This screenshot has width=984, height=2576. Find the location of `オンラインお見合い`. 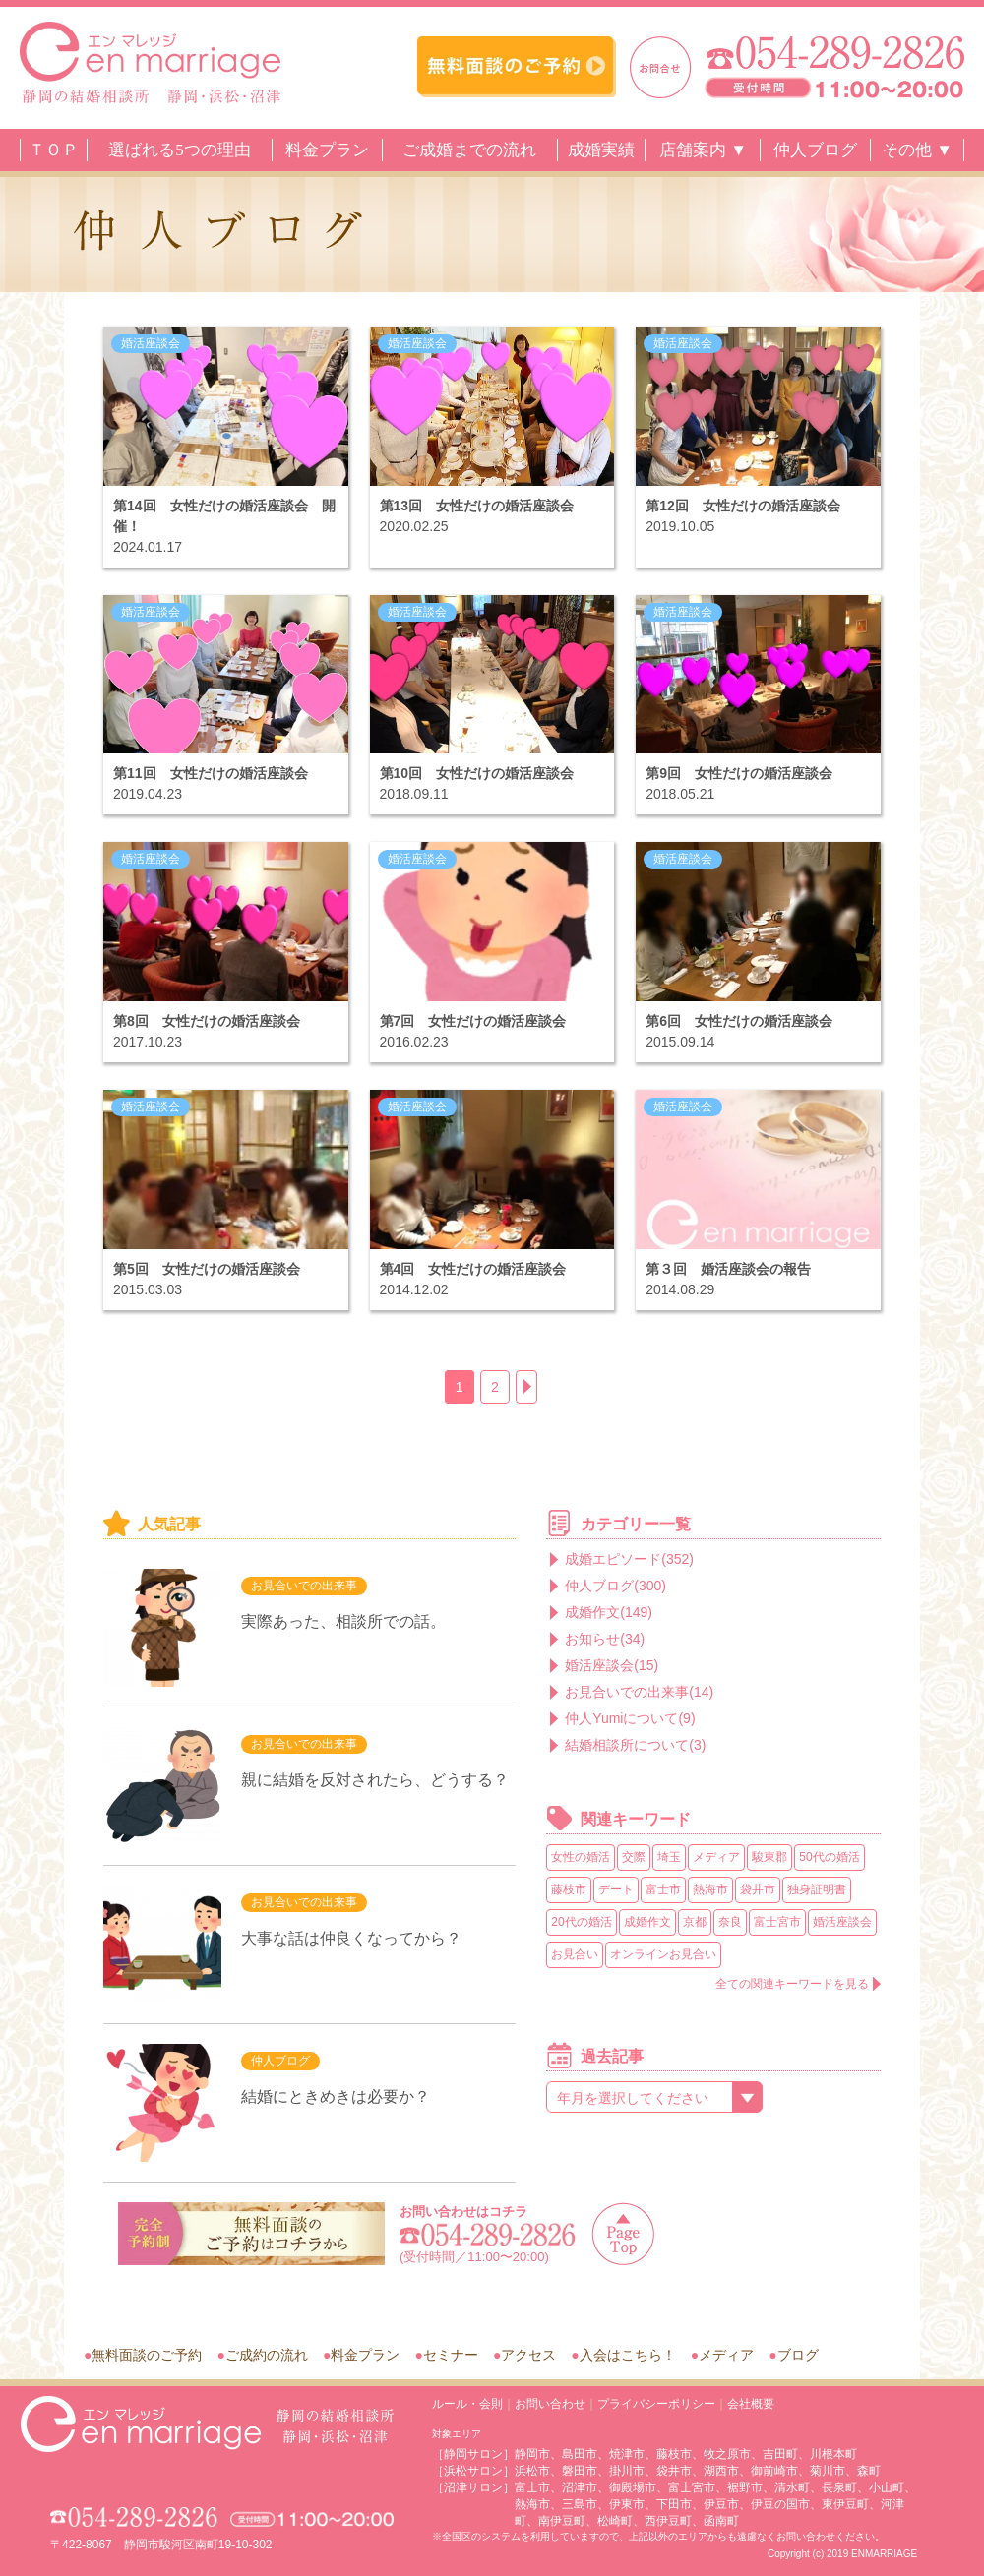

オンラインお見合い is located at coordinates (663, 1954).